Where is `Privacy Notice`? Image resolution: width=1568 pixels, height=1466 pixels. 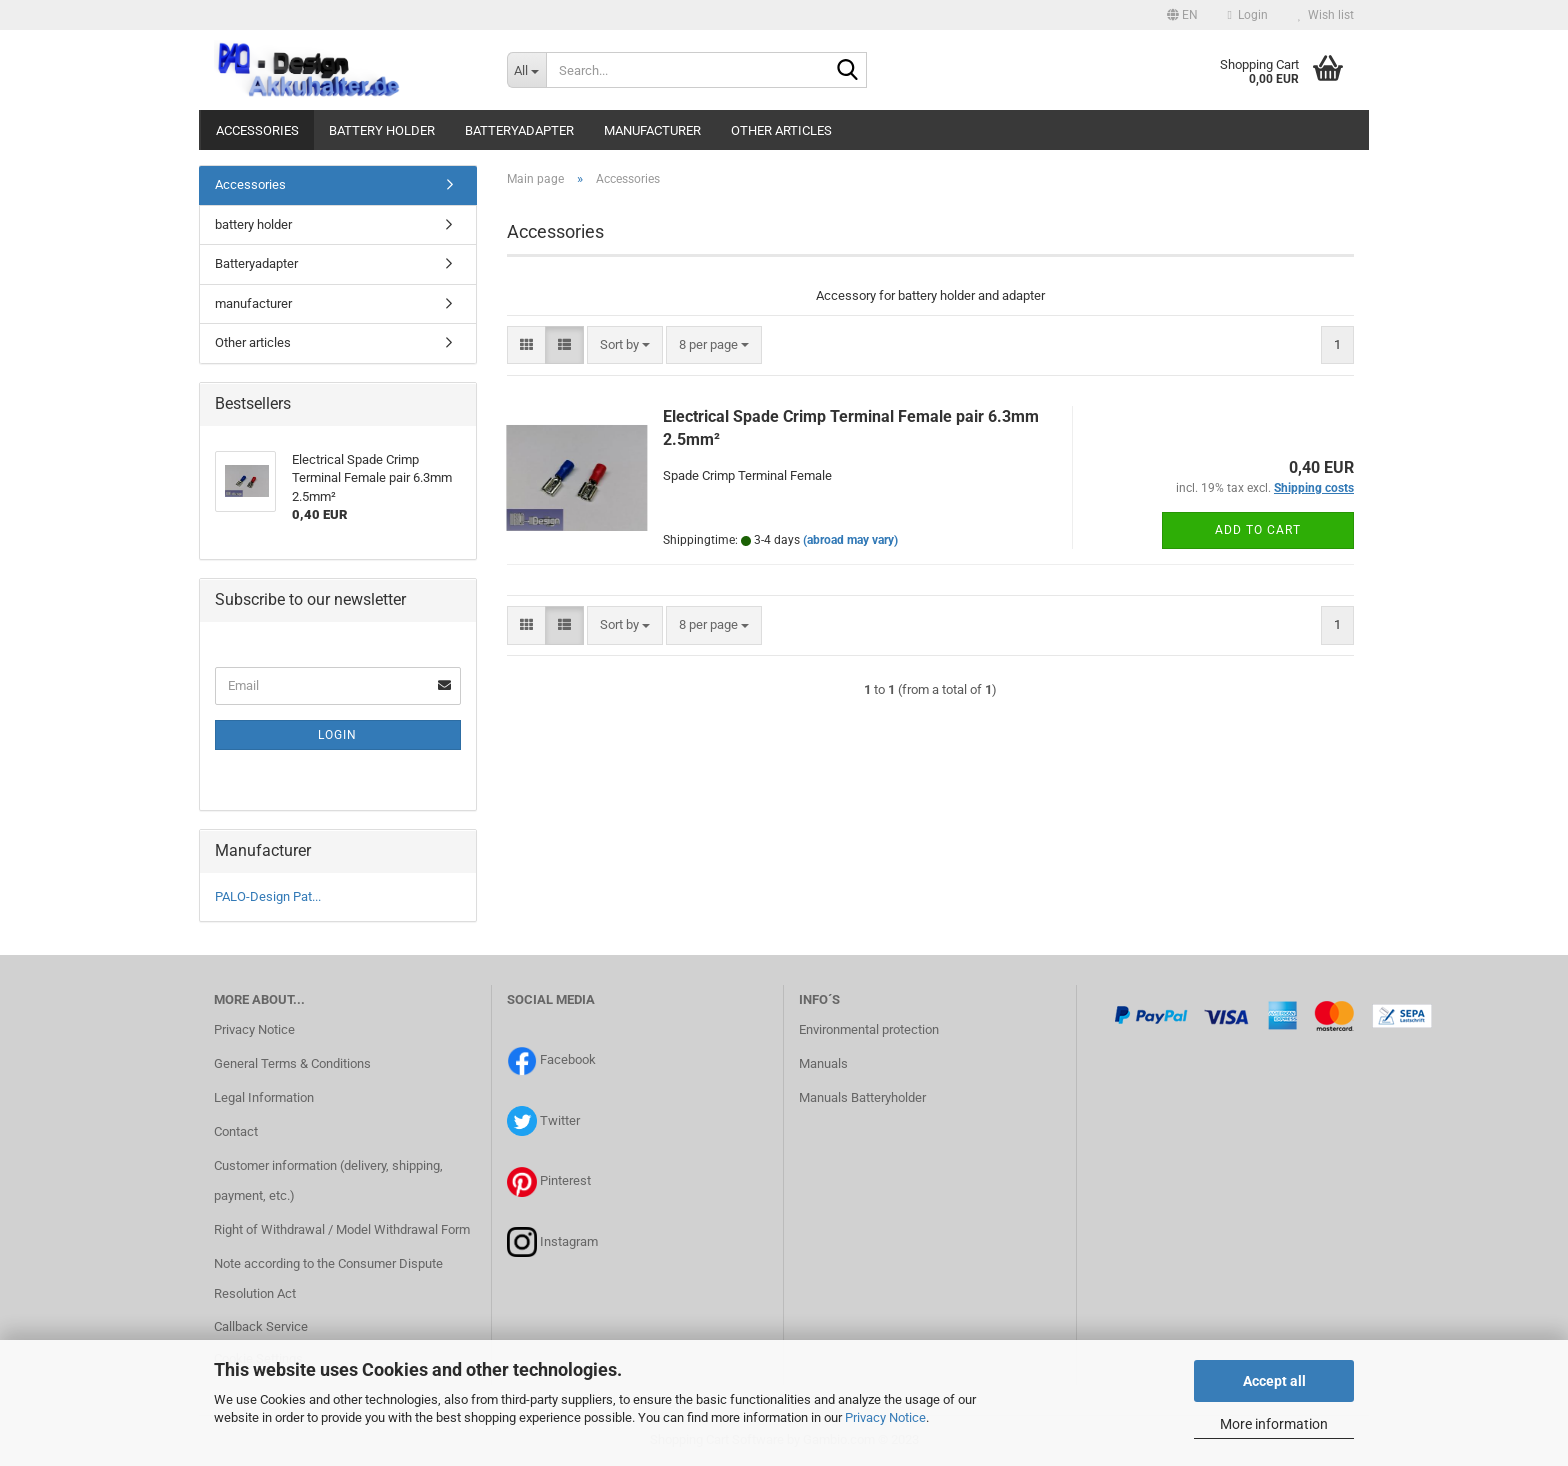
Privacy Notice is located at coordinates (885, 1417).